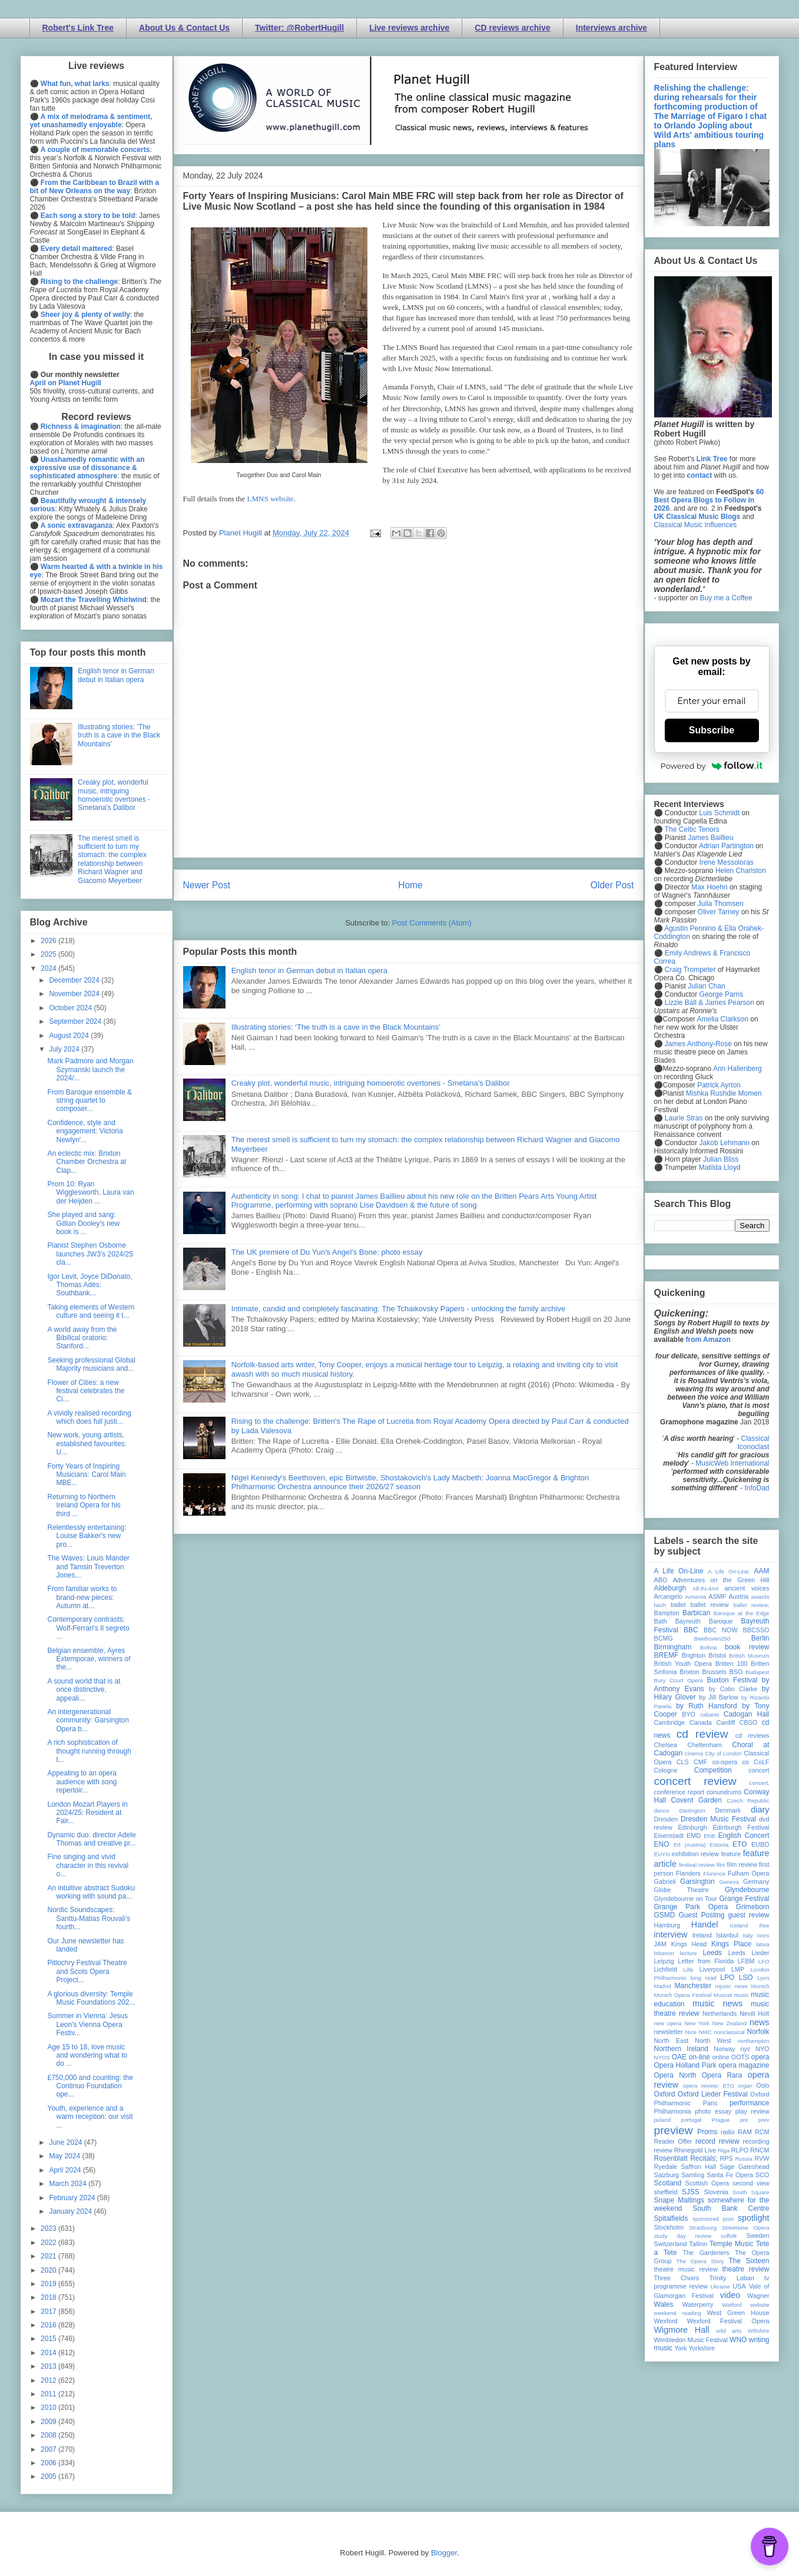 This screenshot has height=2576, width=799. Describe the element at coordinates (670, 1588) in the screenshot. I see `Aldeburgh` at that location.